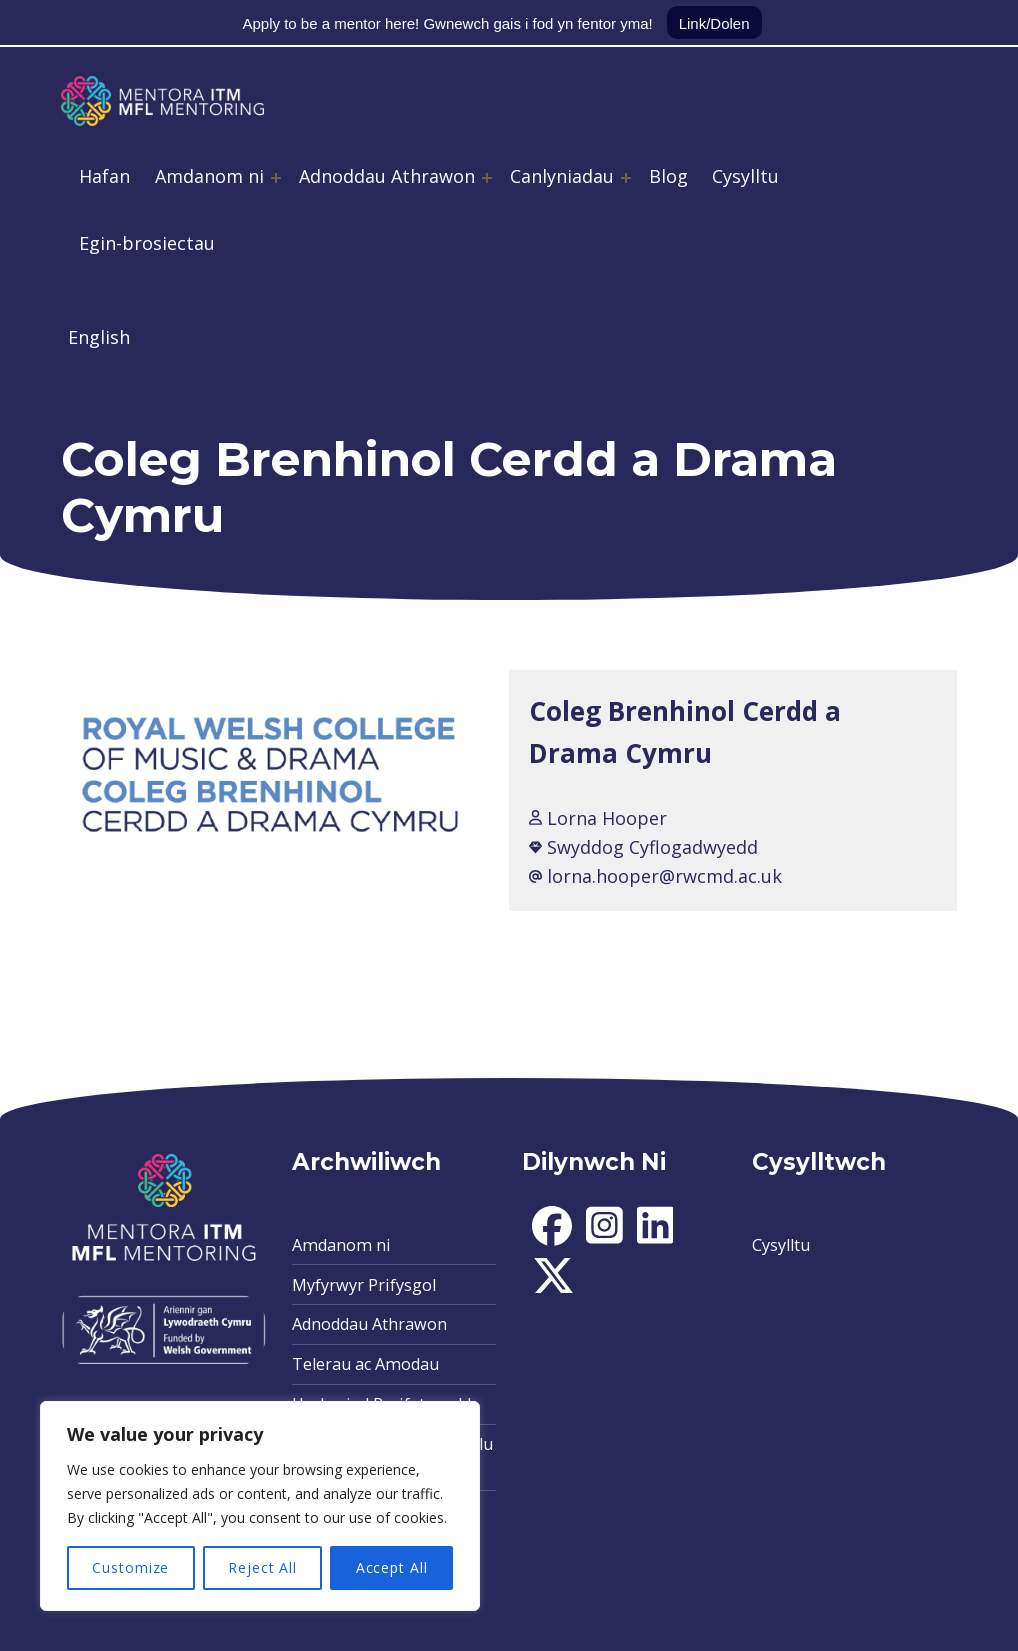  I want to click on [Expand menu: Canlyniadau], so click(626, 178).